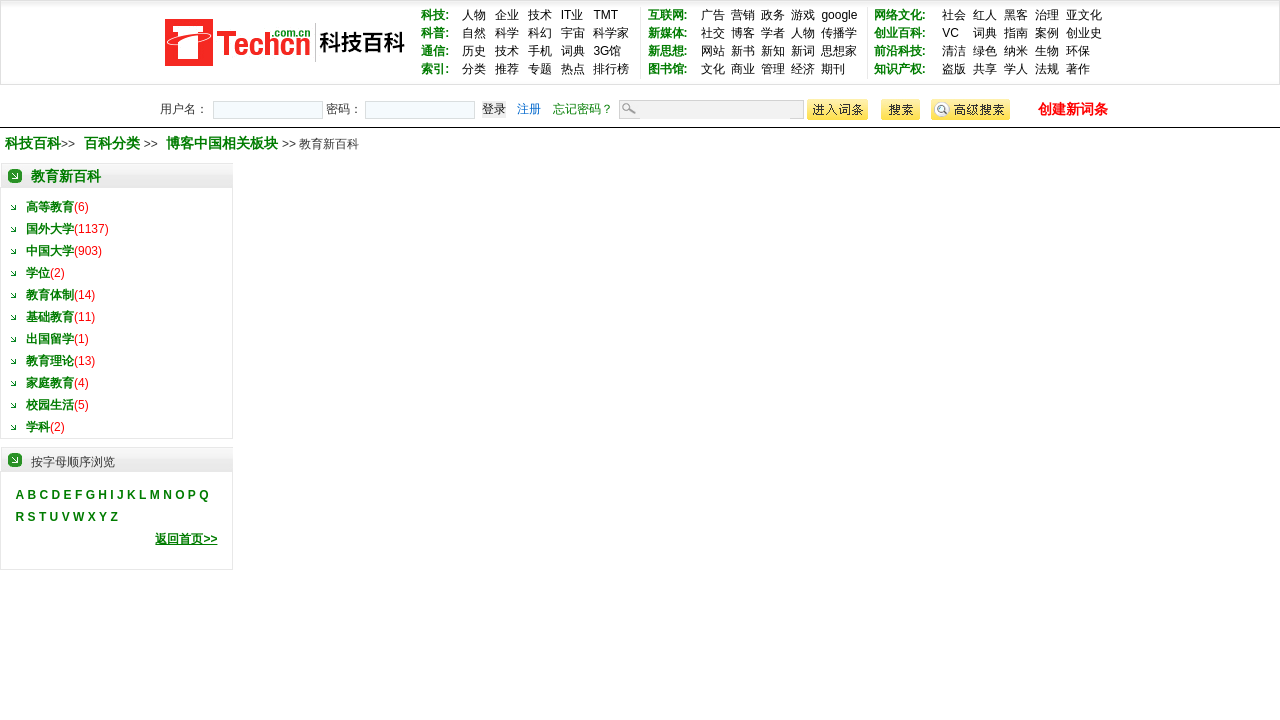 This screenshot has height=720, width=1280. Describe the element at coordinates (668, 69) in the screenshot. I see `图书馆:` at that location.